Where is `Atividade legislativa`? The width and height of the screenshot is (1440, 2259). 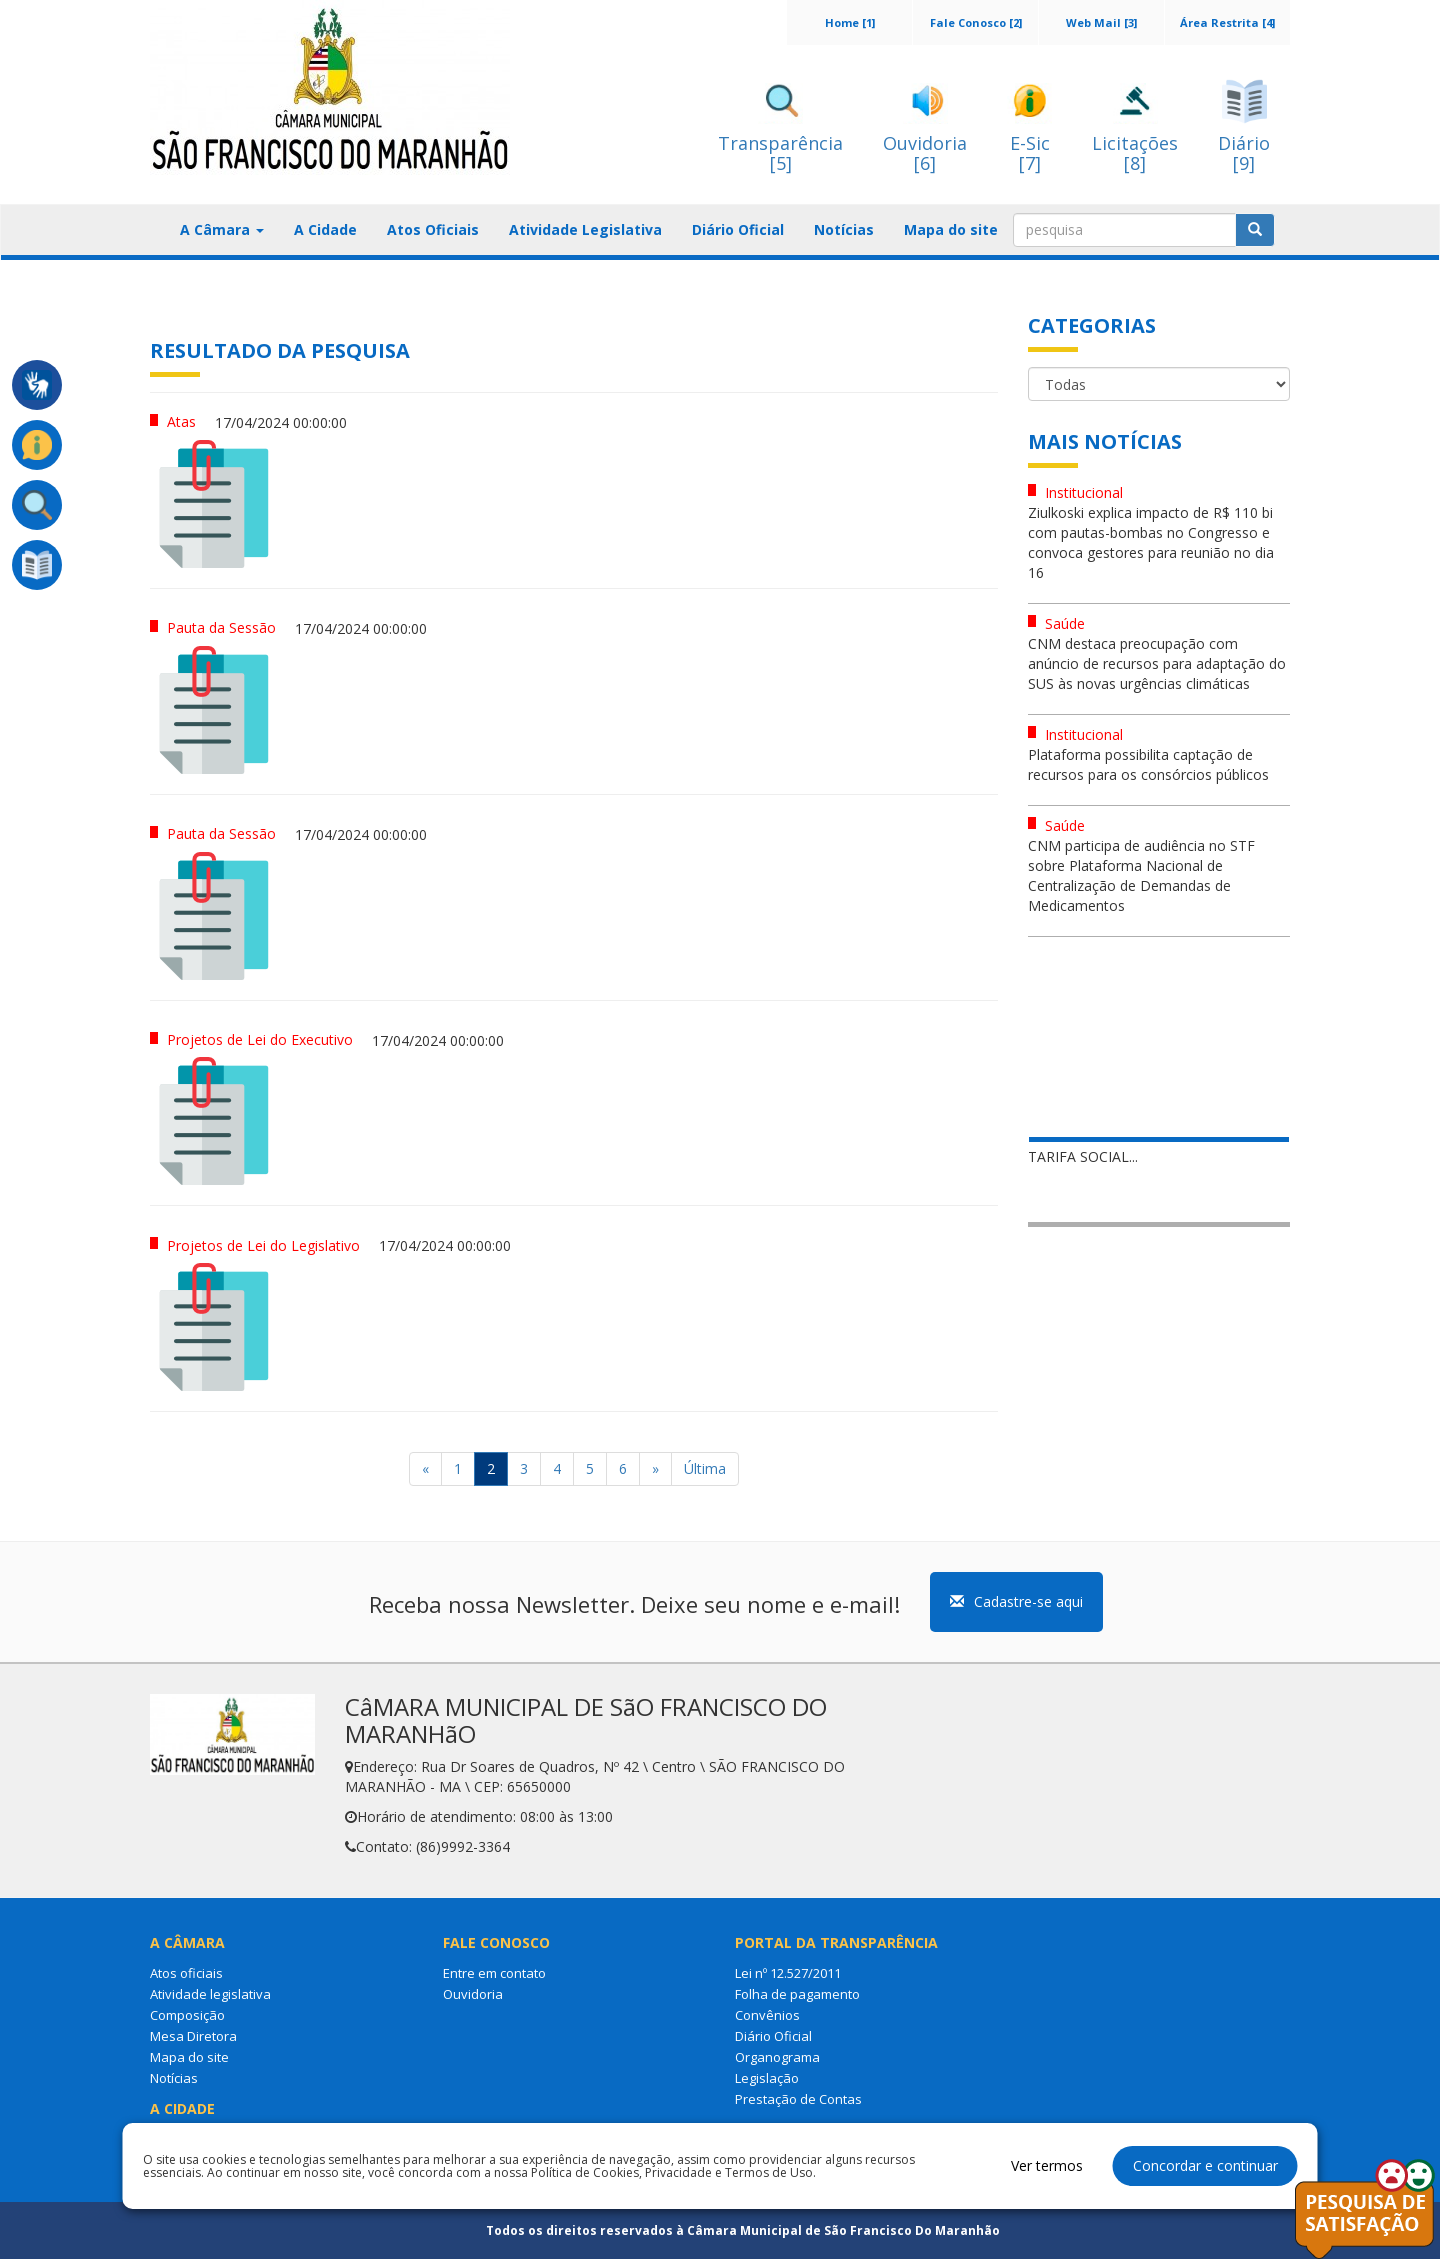 Atividade legislativa is located at coordinates (210, 1994).